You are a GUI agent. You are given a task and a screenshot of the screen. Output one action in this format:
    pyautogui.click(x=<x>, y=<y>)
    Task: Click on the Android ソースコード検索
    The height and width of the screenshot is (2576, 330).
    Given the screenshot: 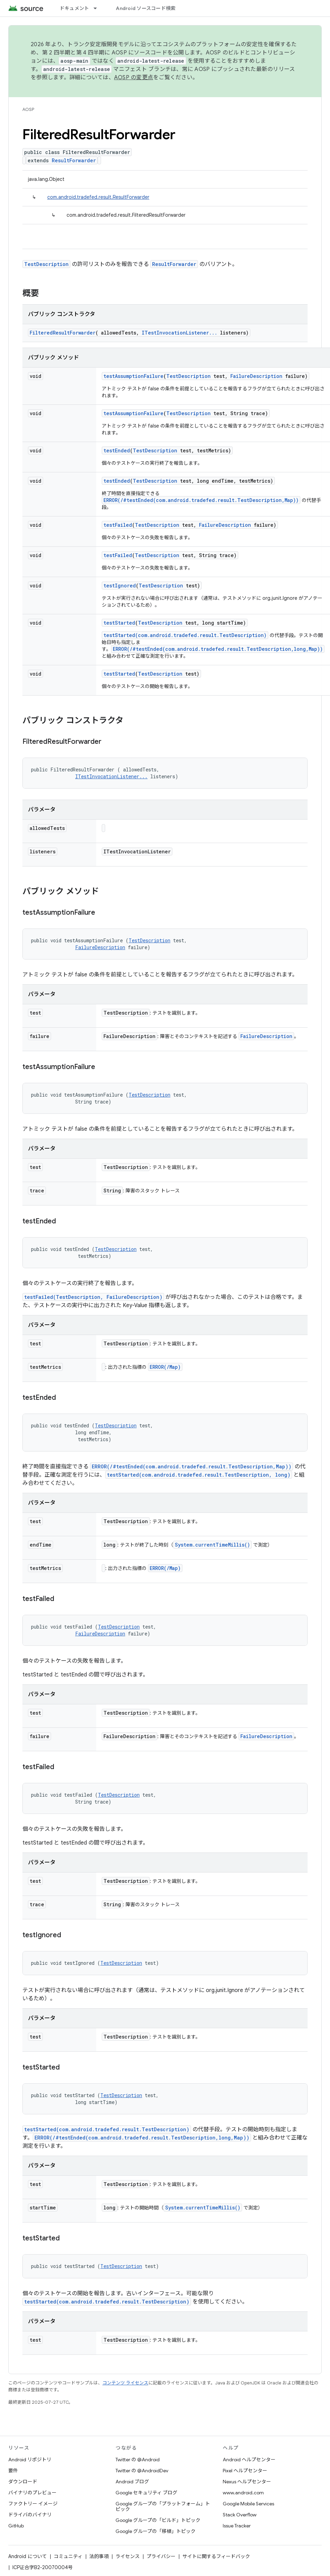 What is the action you would take?
    pyautogui.click(x=146, y=8)
    